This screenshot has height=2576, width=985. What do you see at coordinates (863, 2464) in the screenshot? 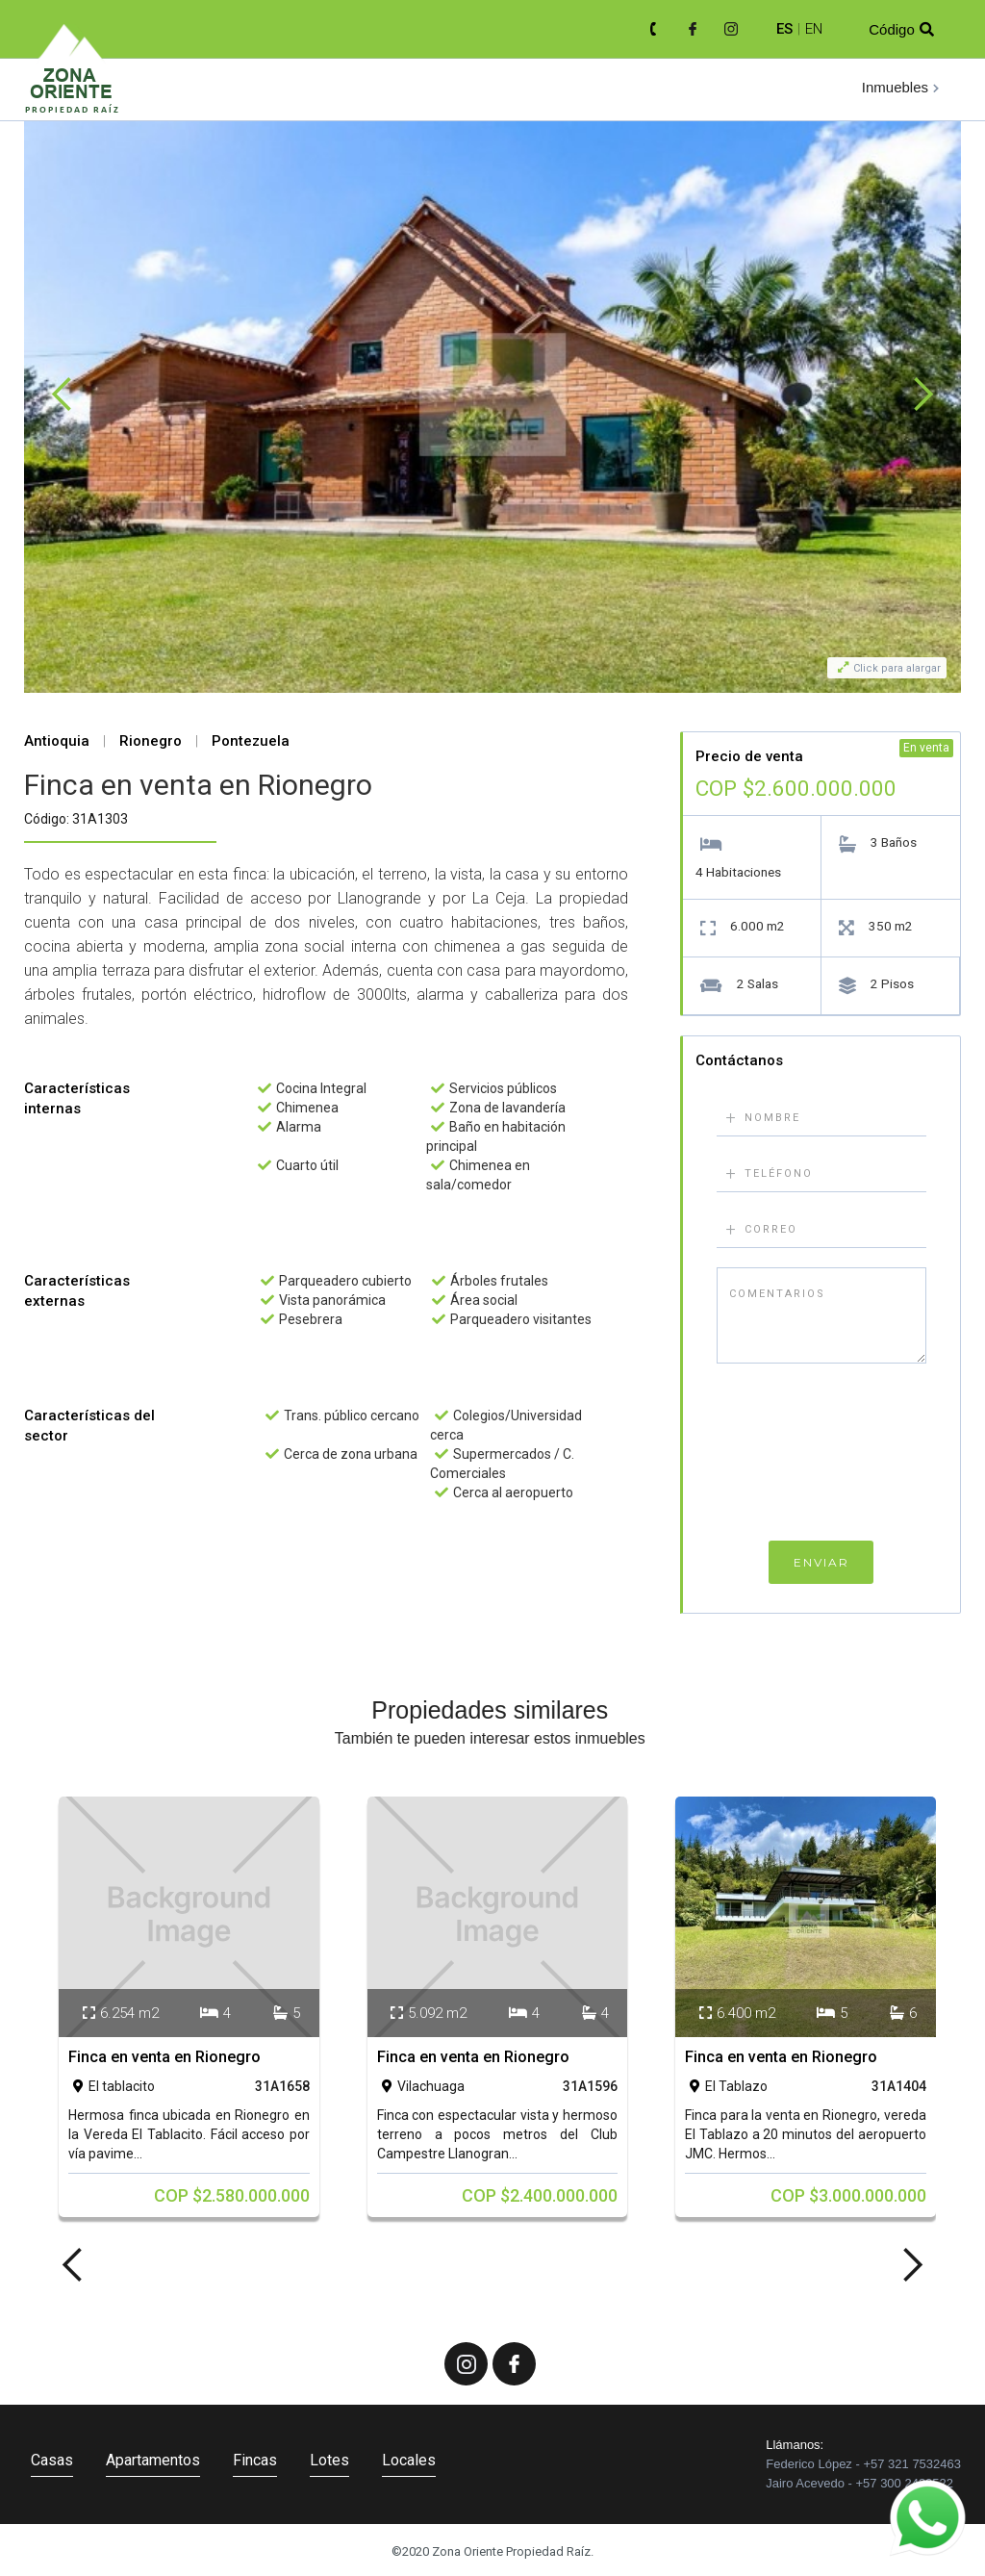
I see `Federico López - +57 321 7532463` at bounding box center [863, 2464].